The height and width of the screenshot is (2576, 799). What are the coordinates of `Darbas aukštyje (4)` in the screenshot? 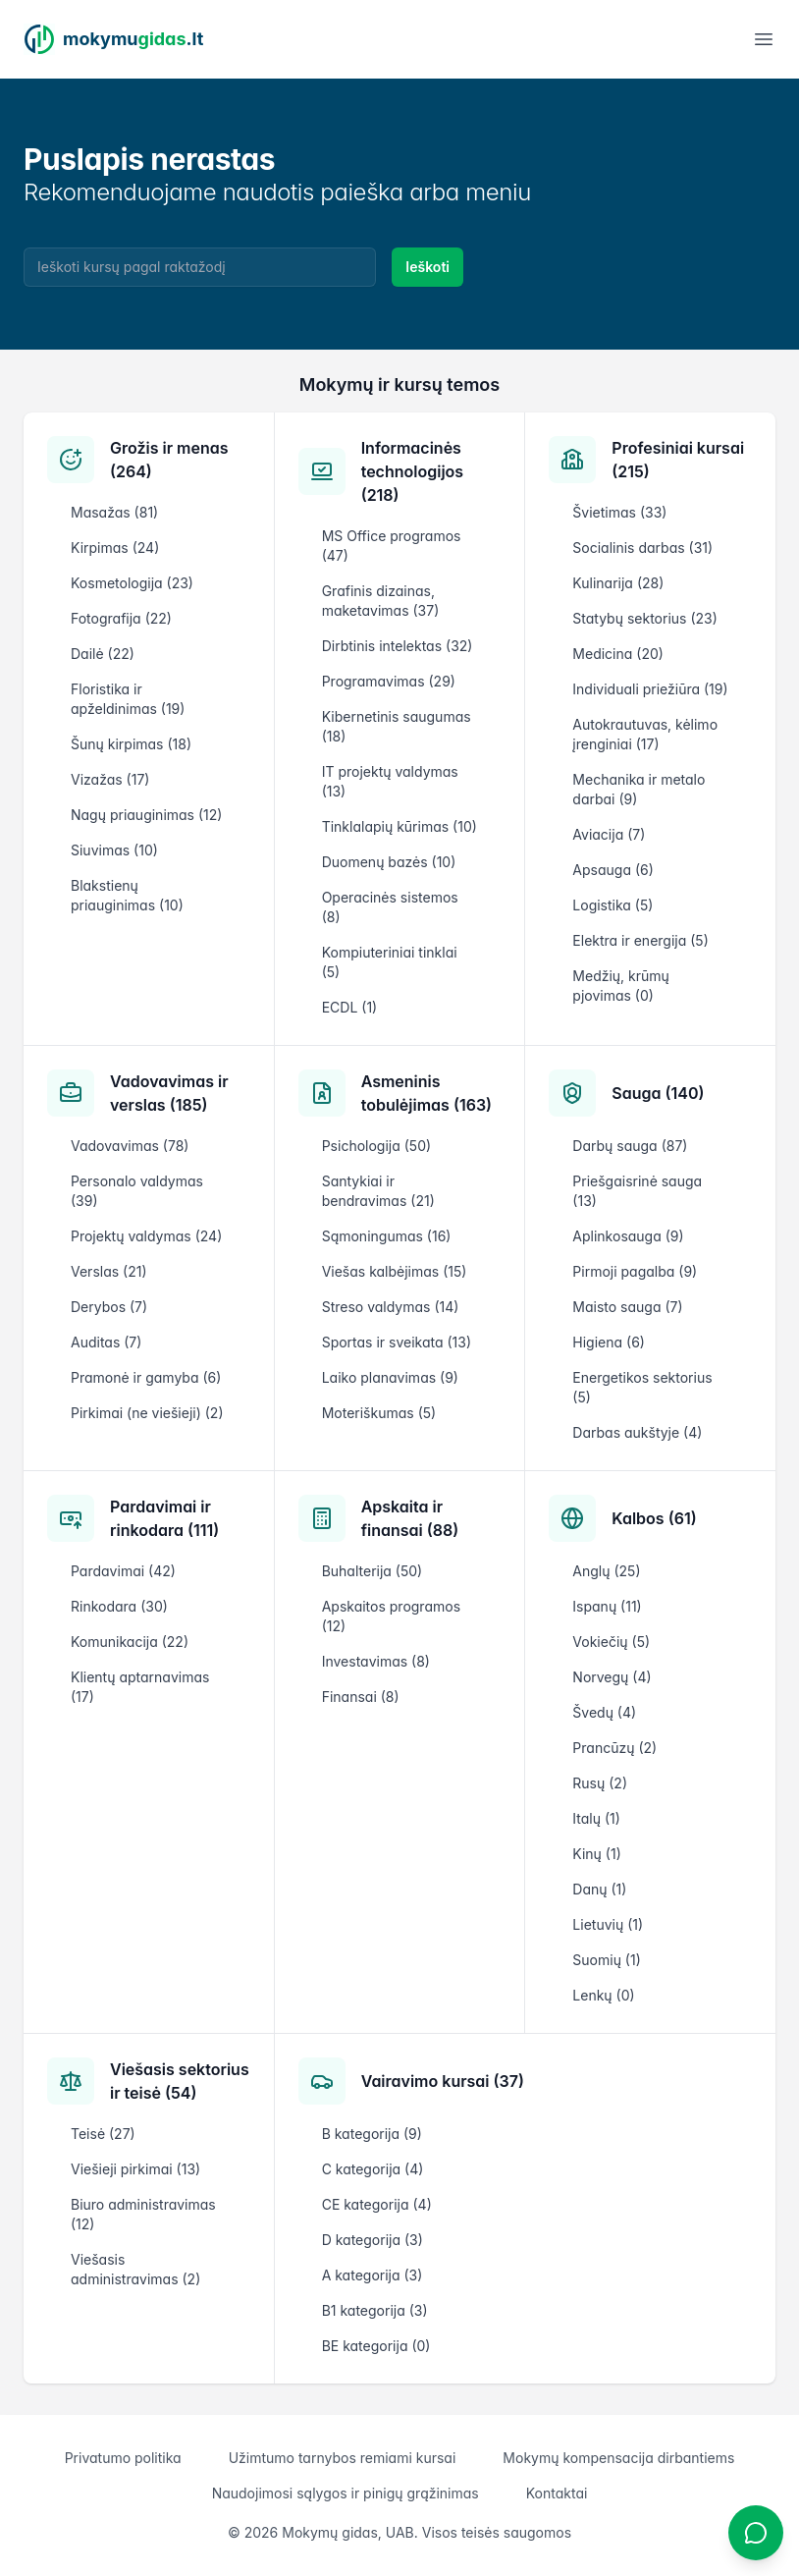 It's located at (637, 1432).